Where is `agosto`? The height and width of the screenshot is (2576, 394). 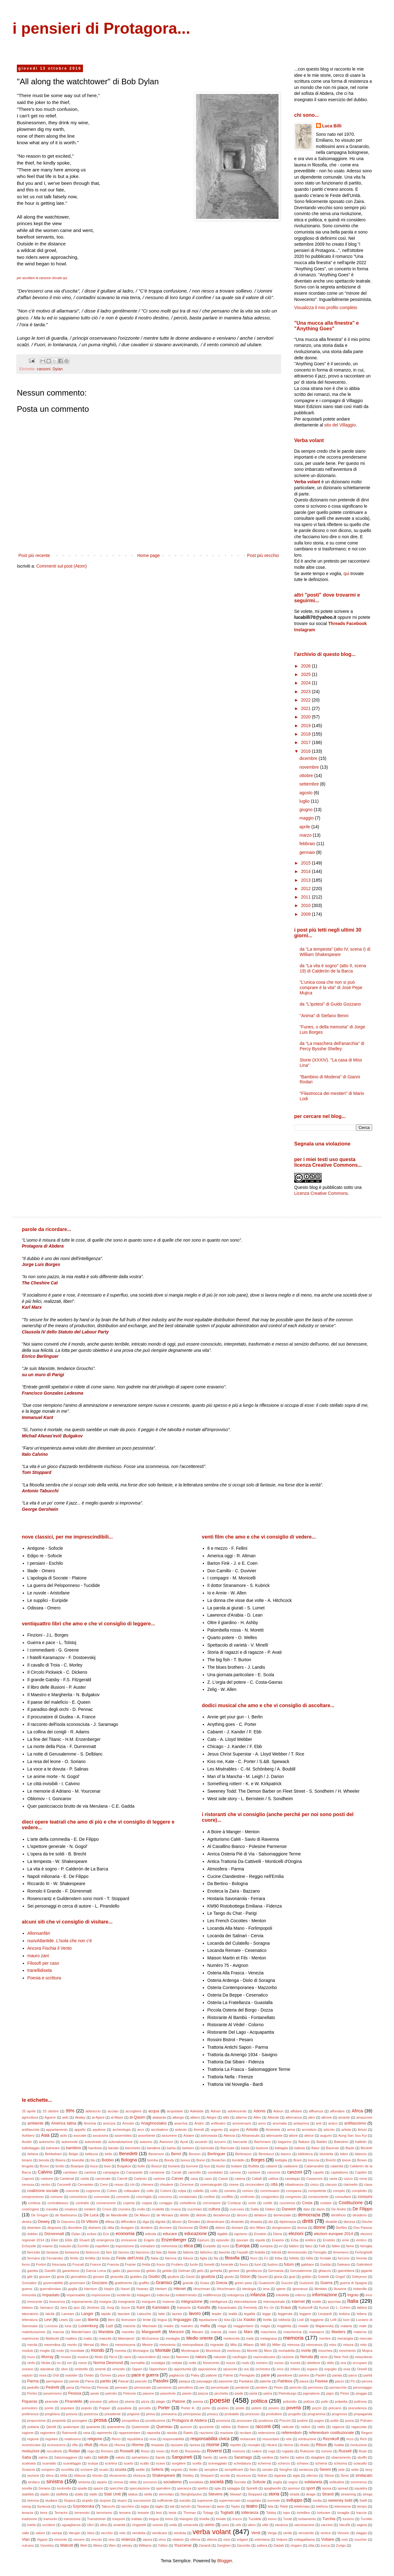 agosto is located at coordinates (306, 792).